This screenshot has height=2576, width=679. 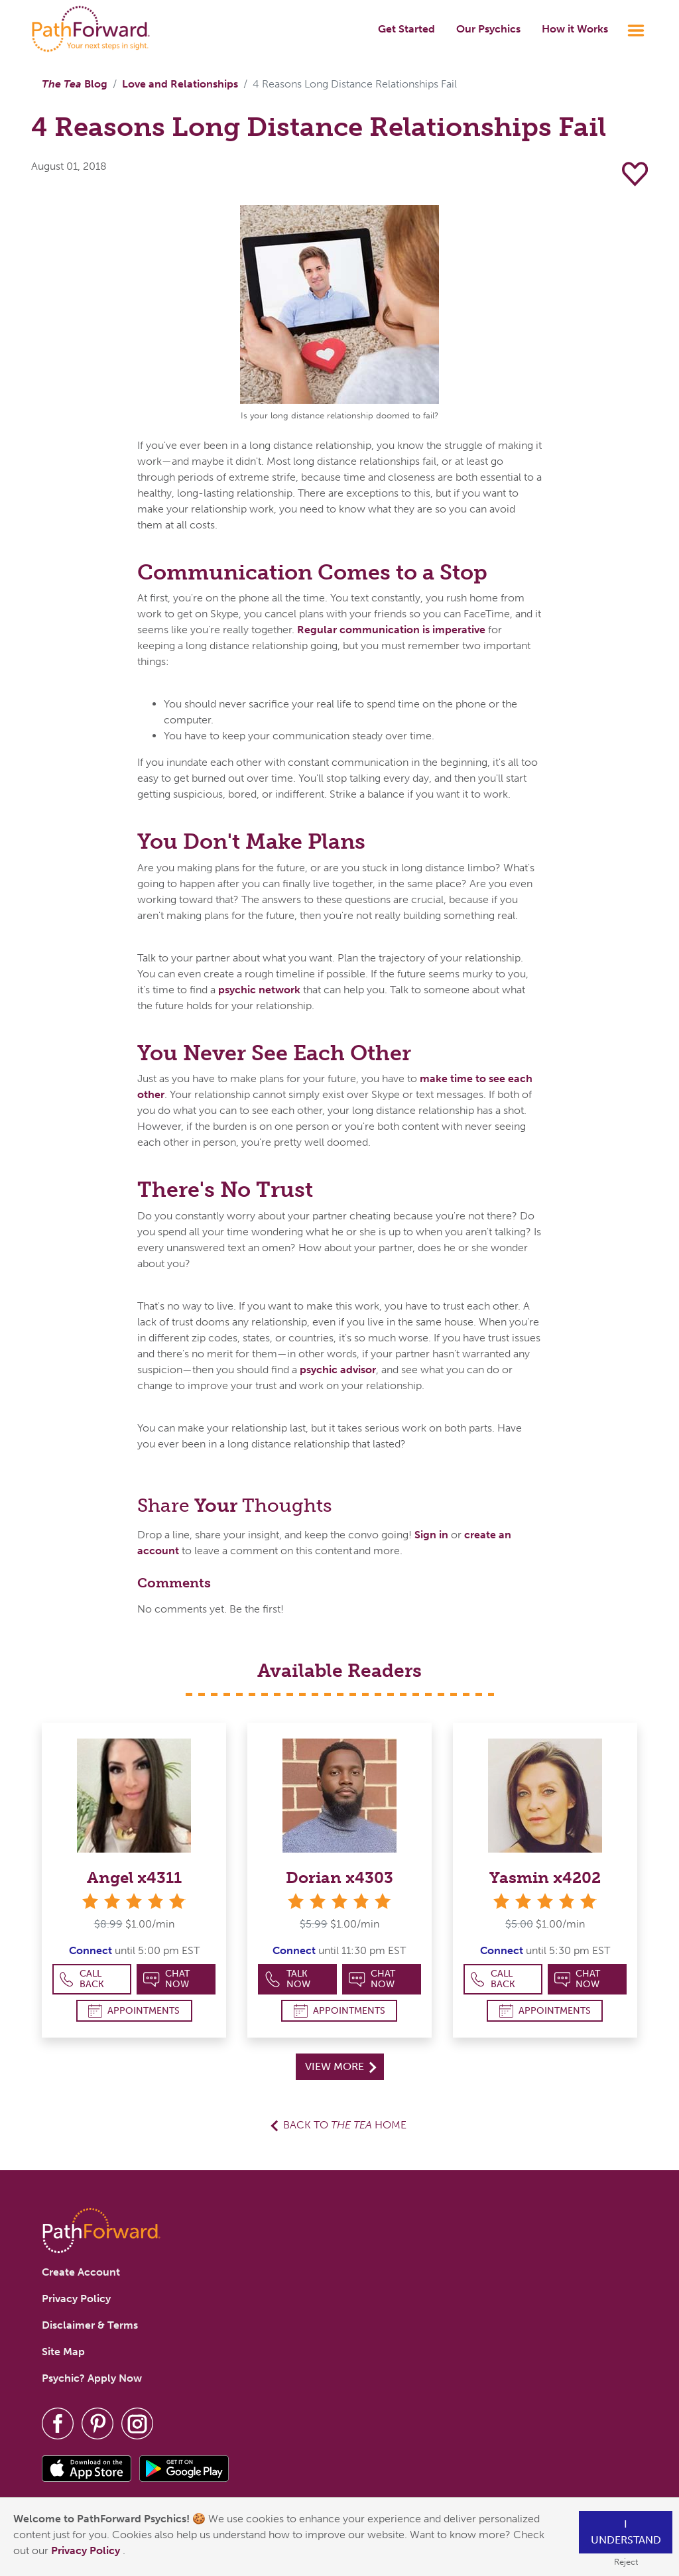 I want to click on Site Map, so click(x=63, y=2351).